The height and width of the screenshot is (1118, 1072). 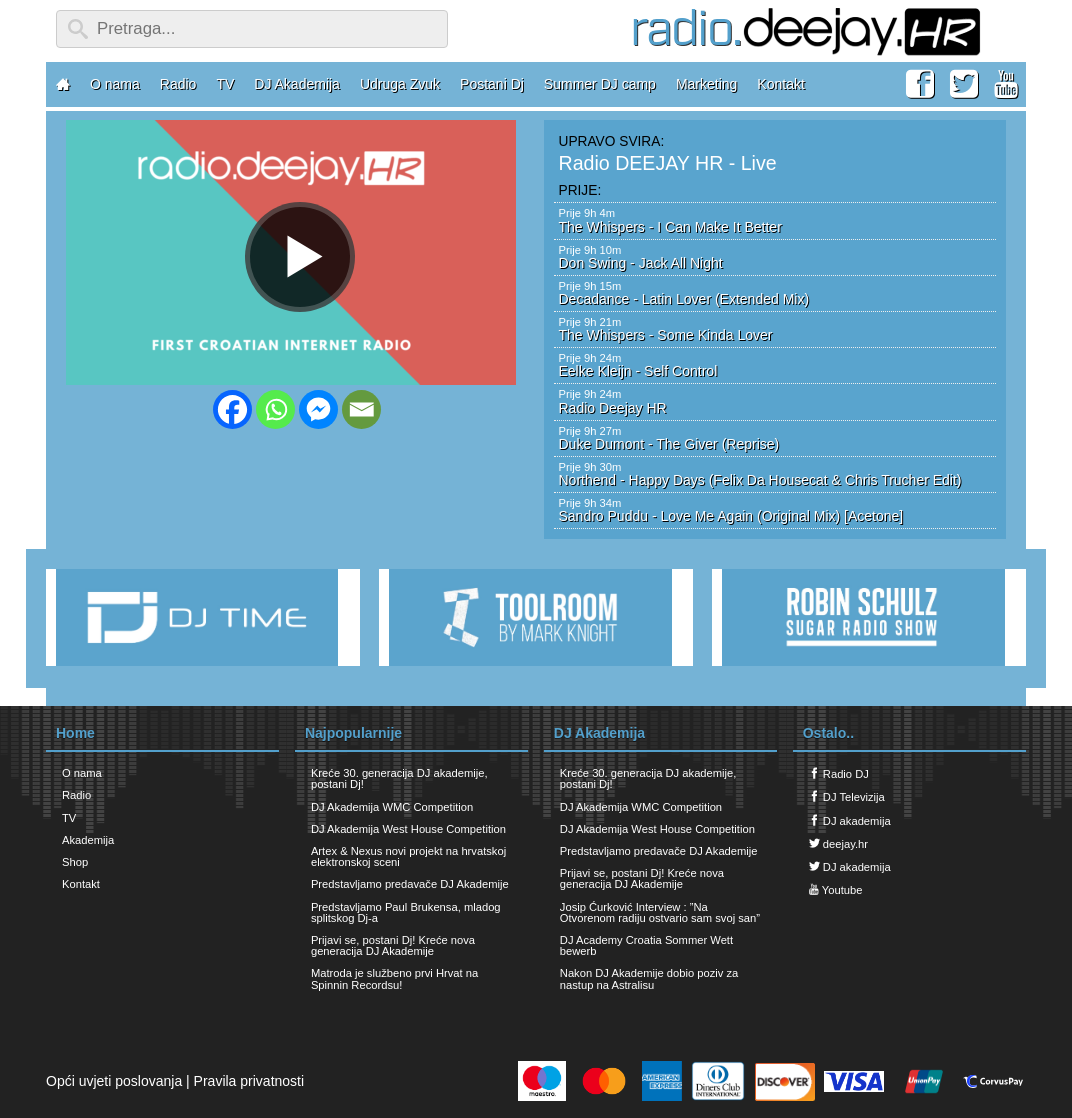 What do you see at coordinates (399, 778) in the screenshot?
I see `Kreće 30. generacija DJ akademije, postani Dj!` at bounding box center [399, 778].